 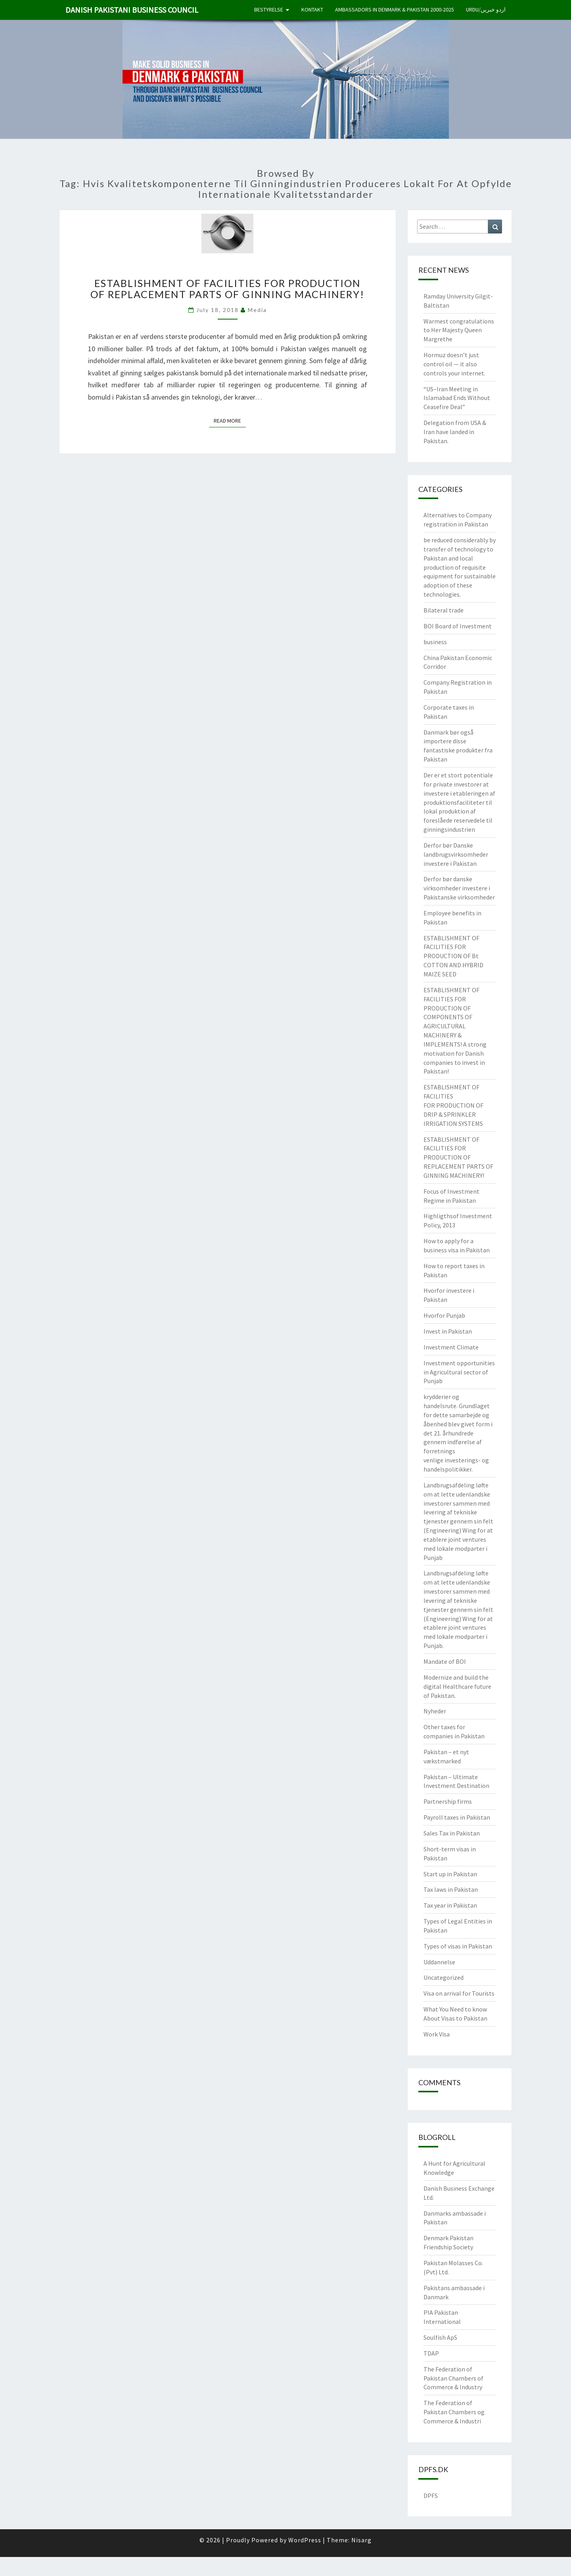 I want to click on business, so click(x=435, y=642).